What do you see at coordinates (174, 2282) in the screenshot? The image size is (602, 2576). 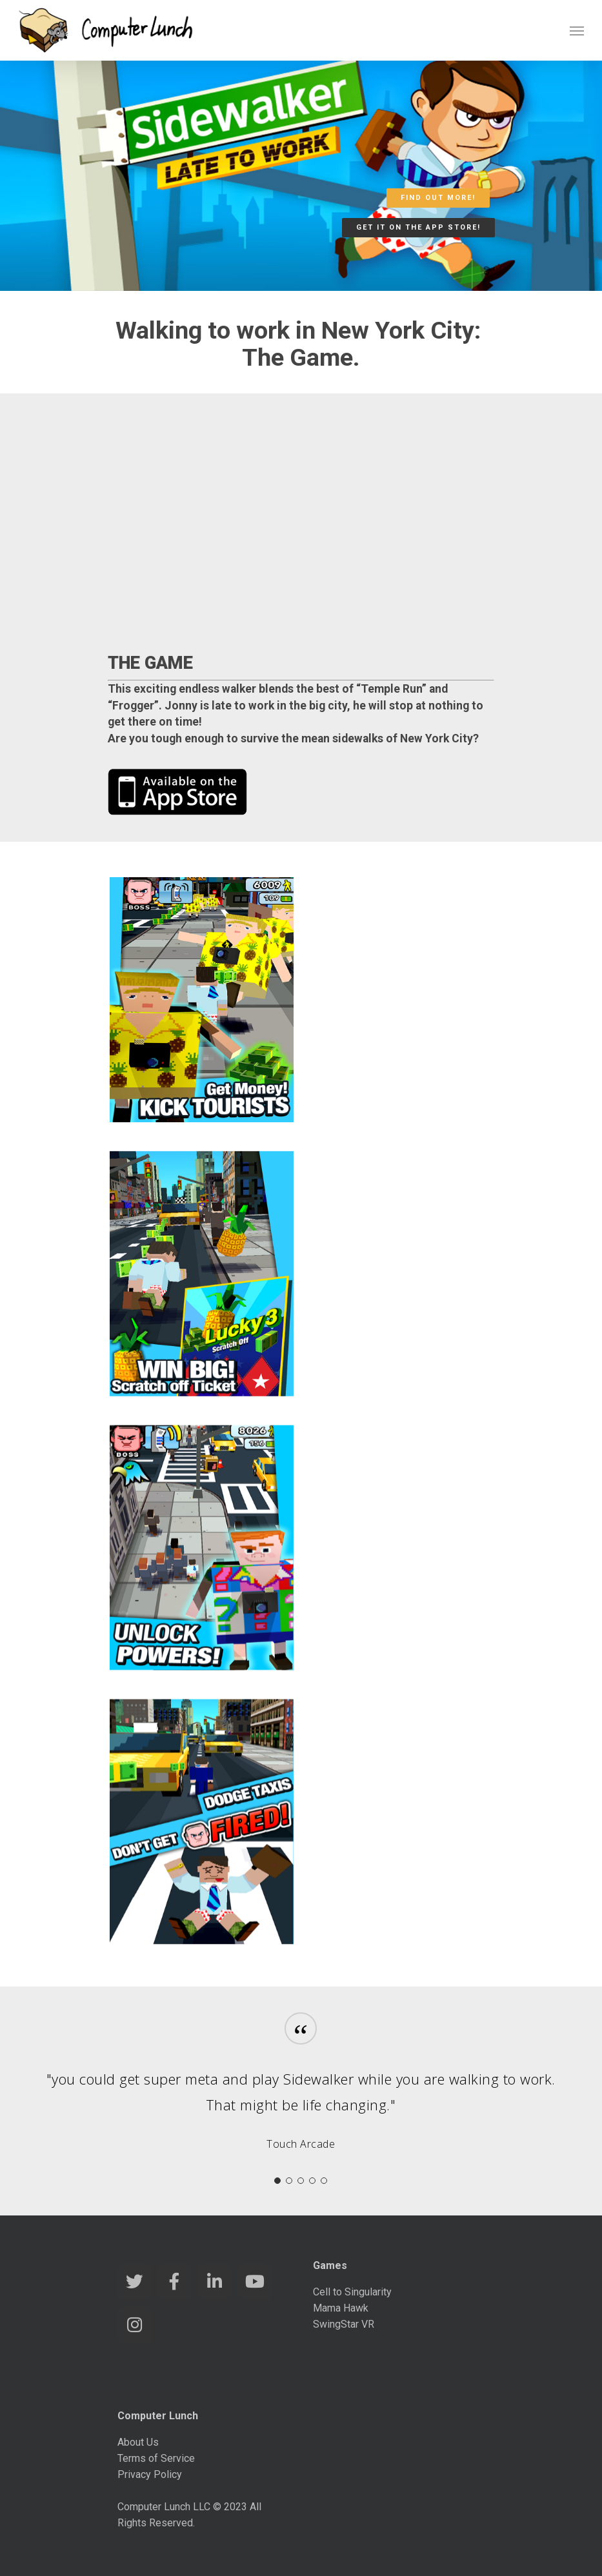 I see `[Computer Lunch Games on Facebook]` at bounding box center [174, 2282].